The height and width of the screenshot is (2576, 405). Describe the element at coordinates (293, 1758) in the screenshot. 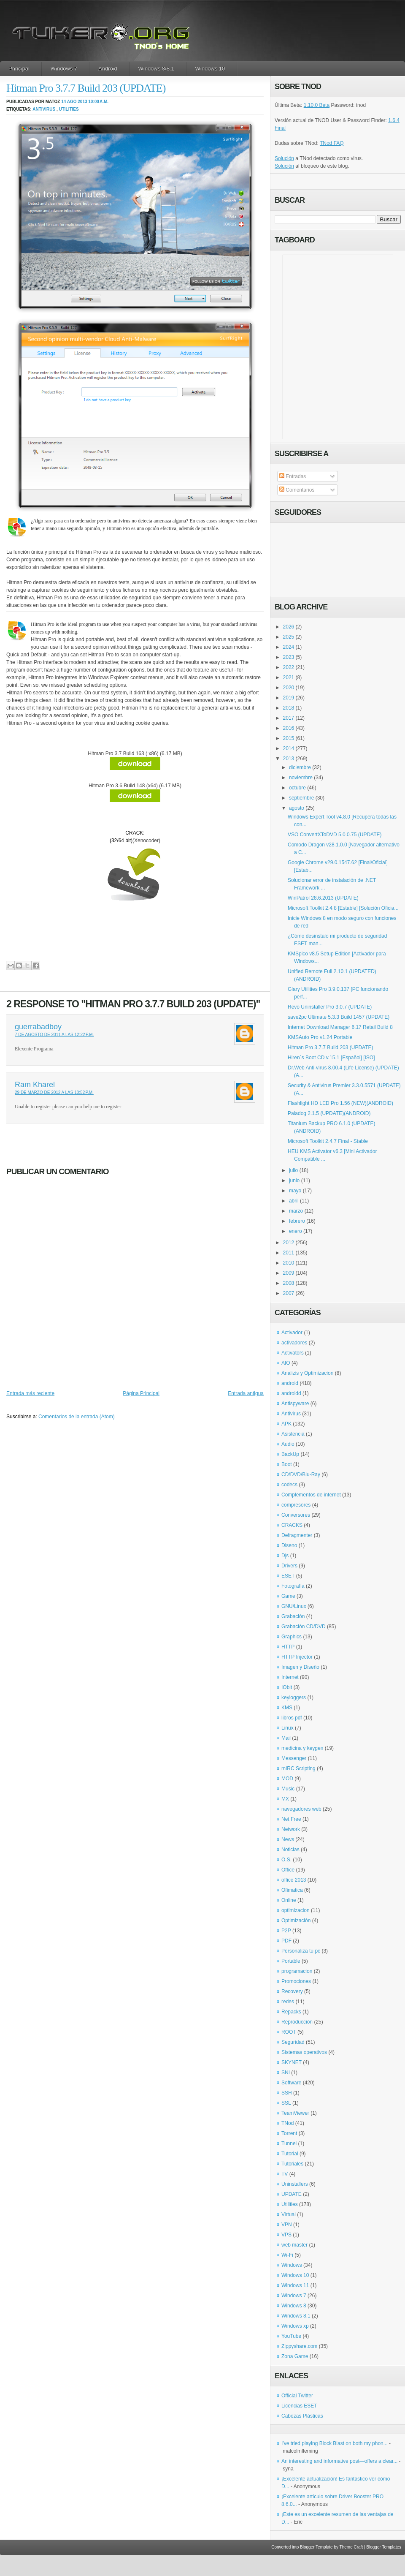

I see `Messenger` at that location.